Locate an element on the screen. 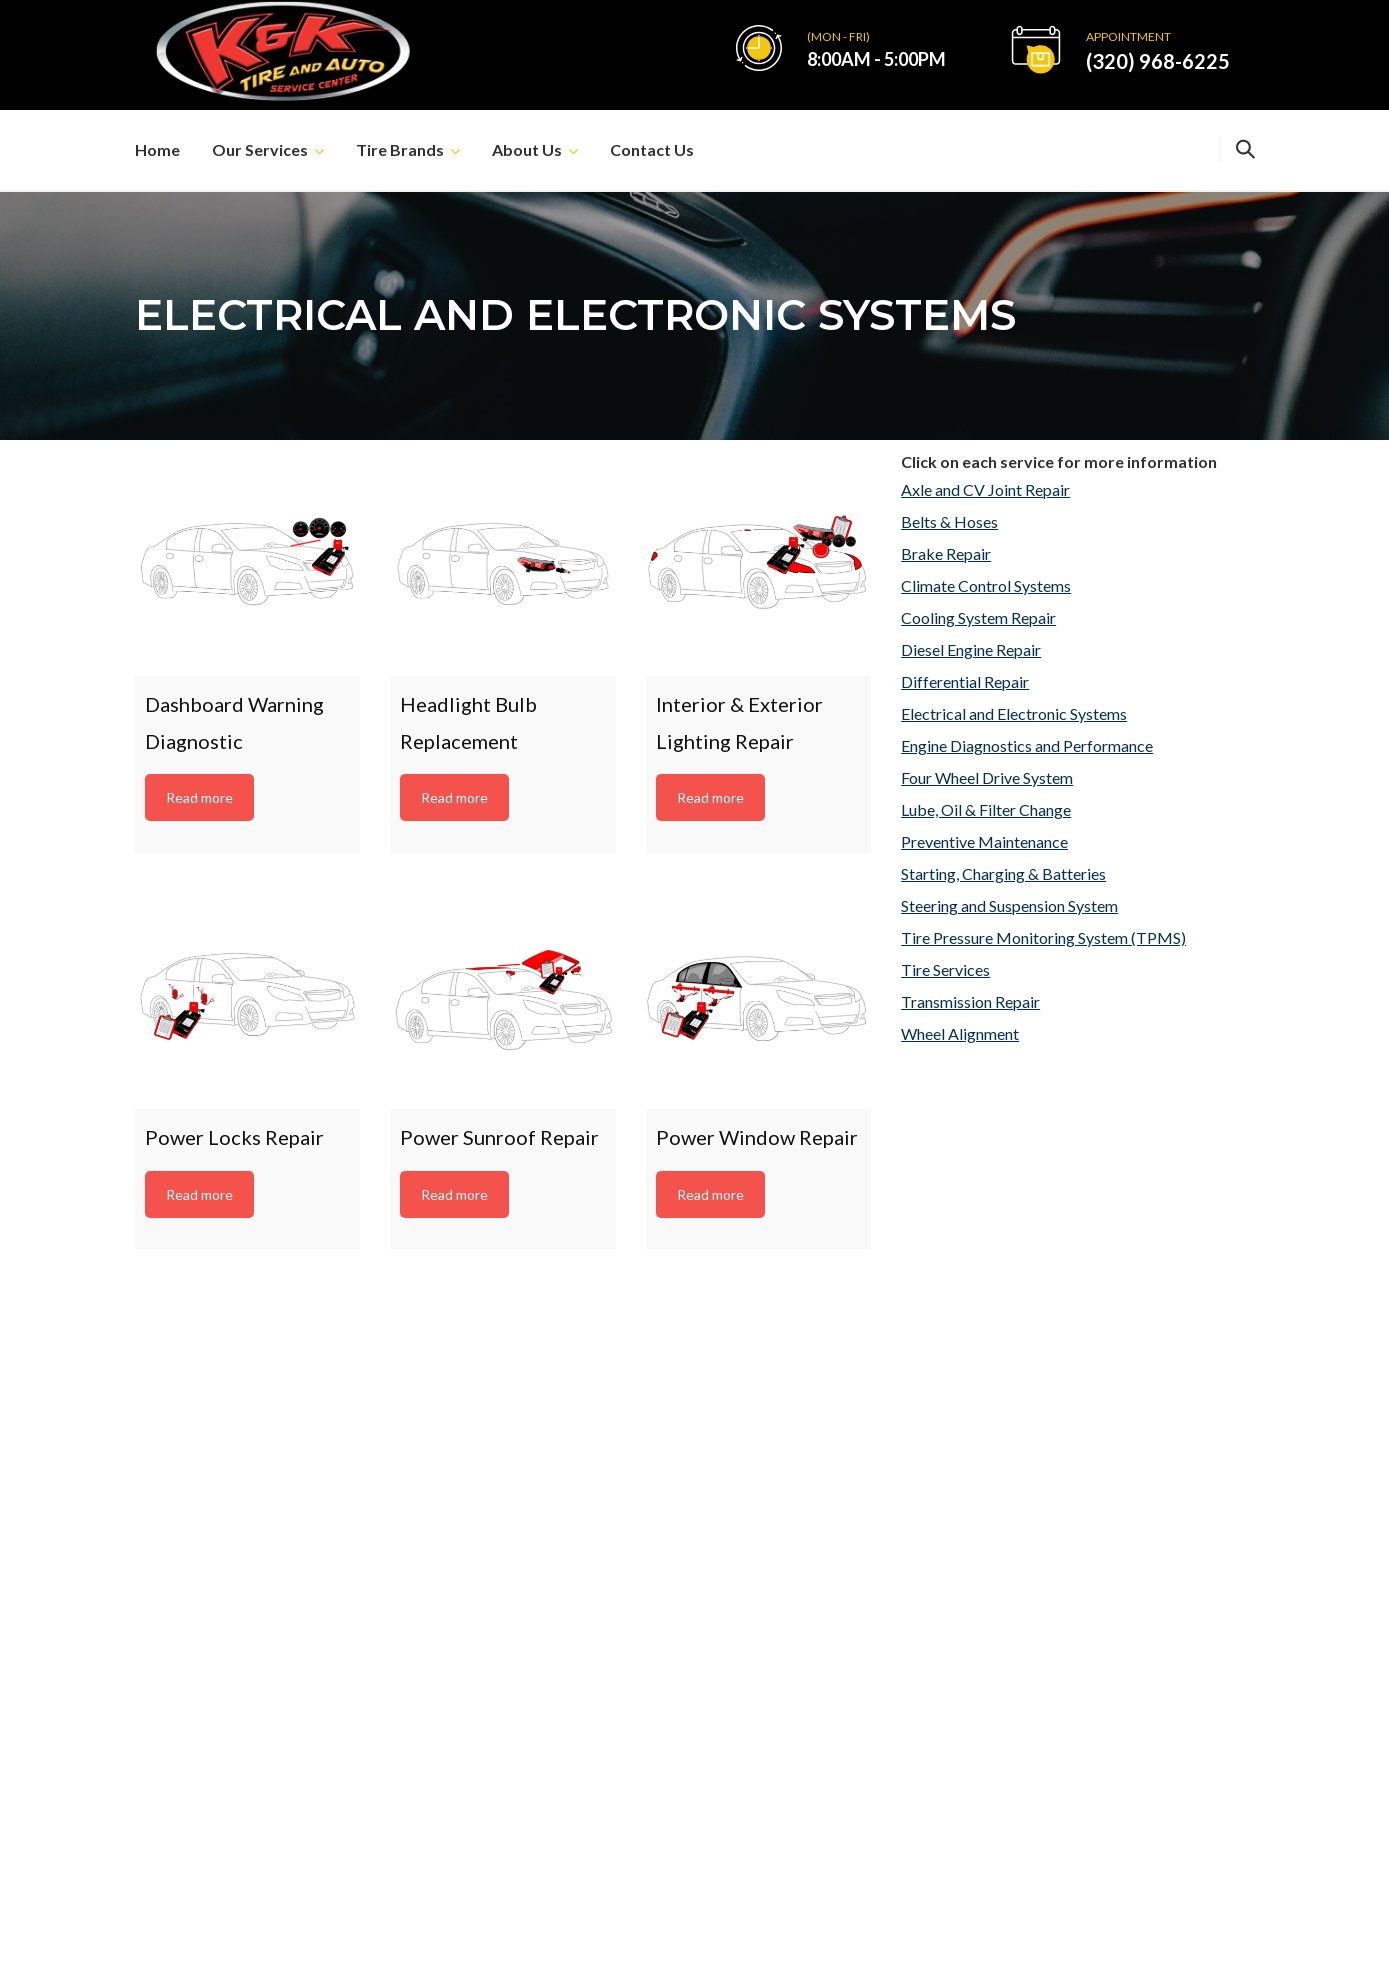  (320) 968-6225 is located at coordinates (1158, 61).